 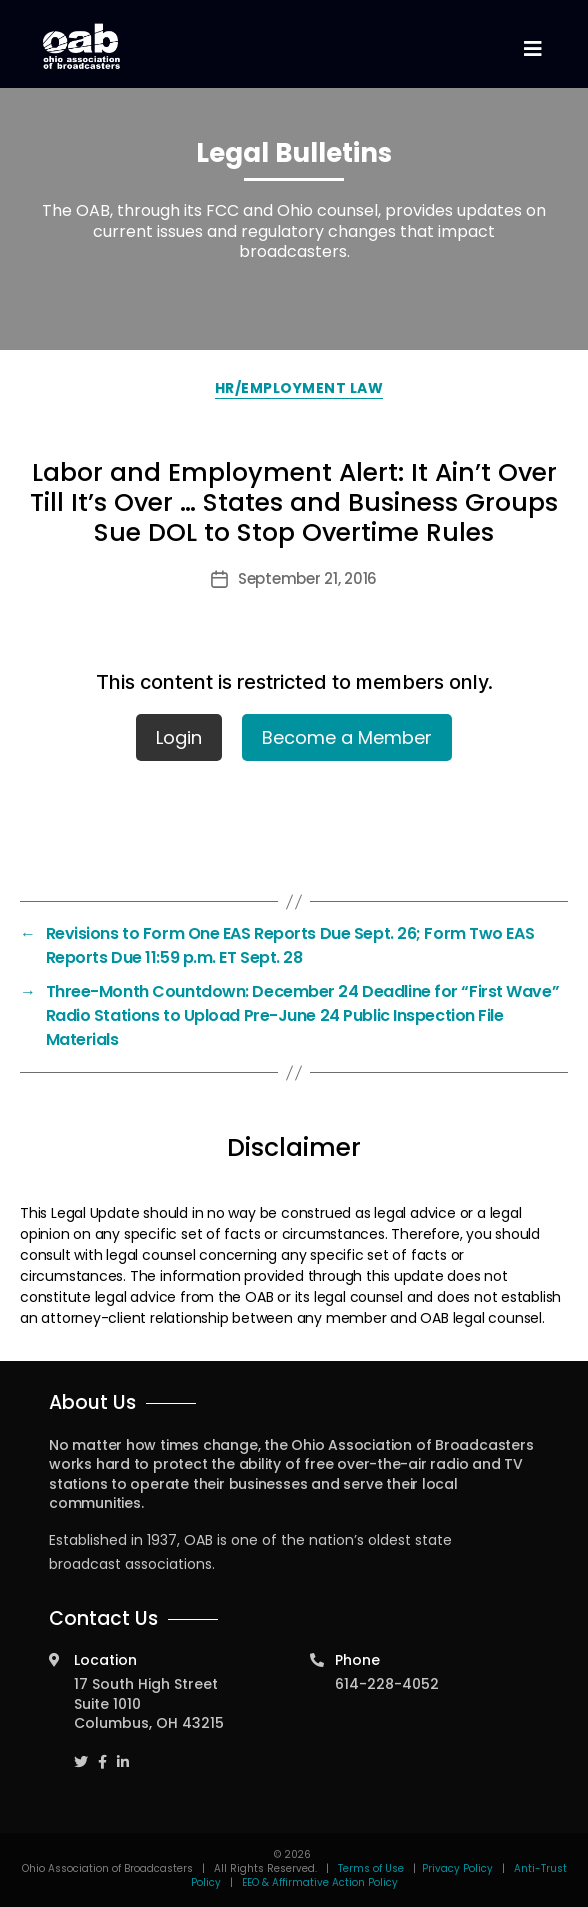 What do you see at coordinates (320, 1882) in the screenshot?
I see `EEO & Affirmative Action Policy` at bounding box center [320, 1882].